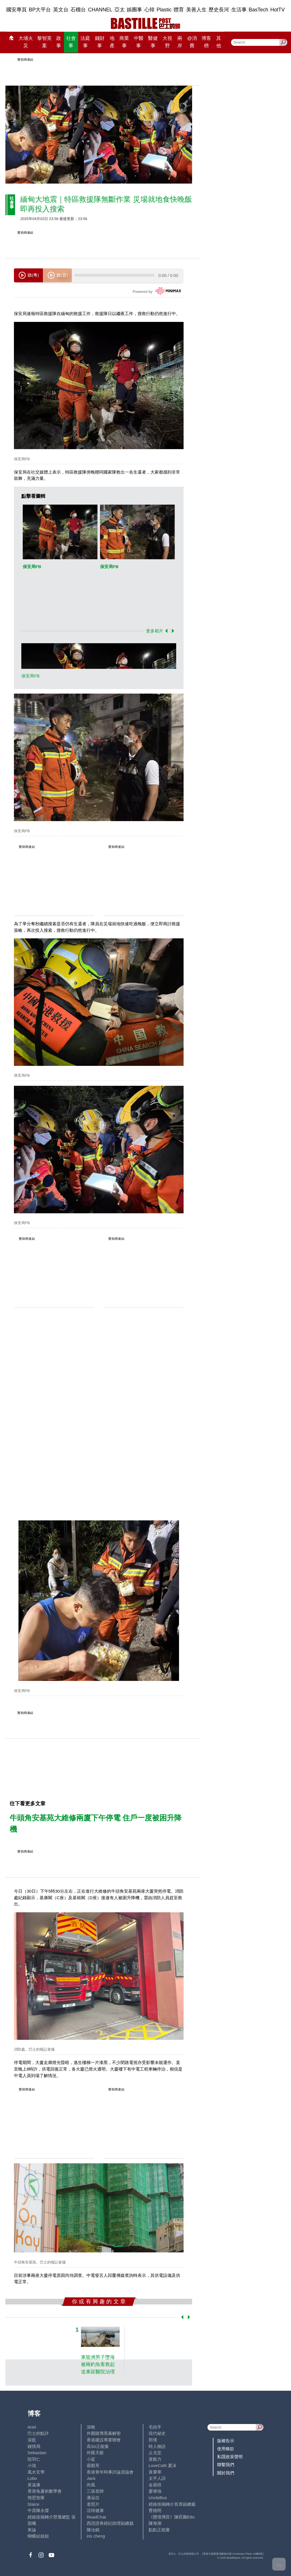 This screenshot has width=291, height=2576. Describe the element at coordinates (34, 2446) in the screenshot. I see `鍾情局` at that location.